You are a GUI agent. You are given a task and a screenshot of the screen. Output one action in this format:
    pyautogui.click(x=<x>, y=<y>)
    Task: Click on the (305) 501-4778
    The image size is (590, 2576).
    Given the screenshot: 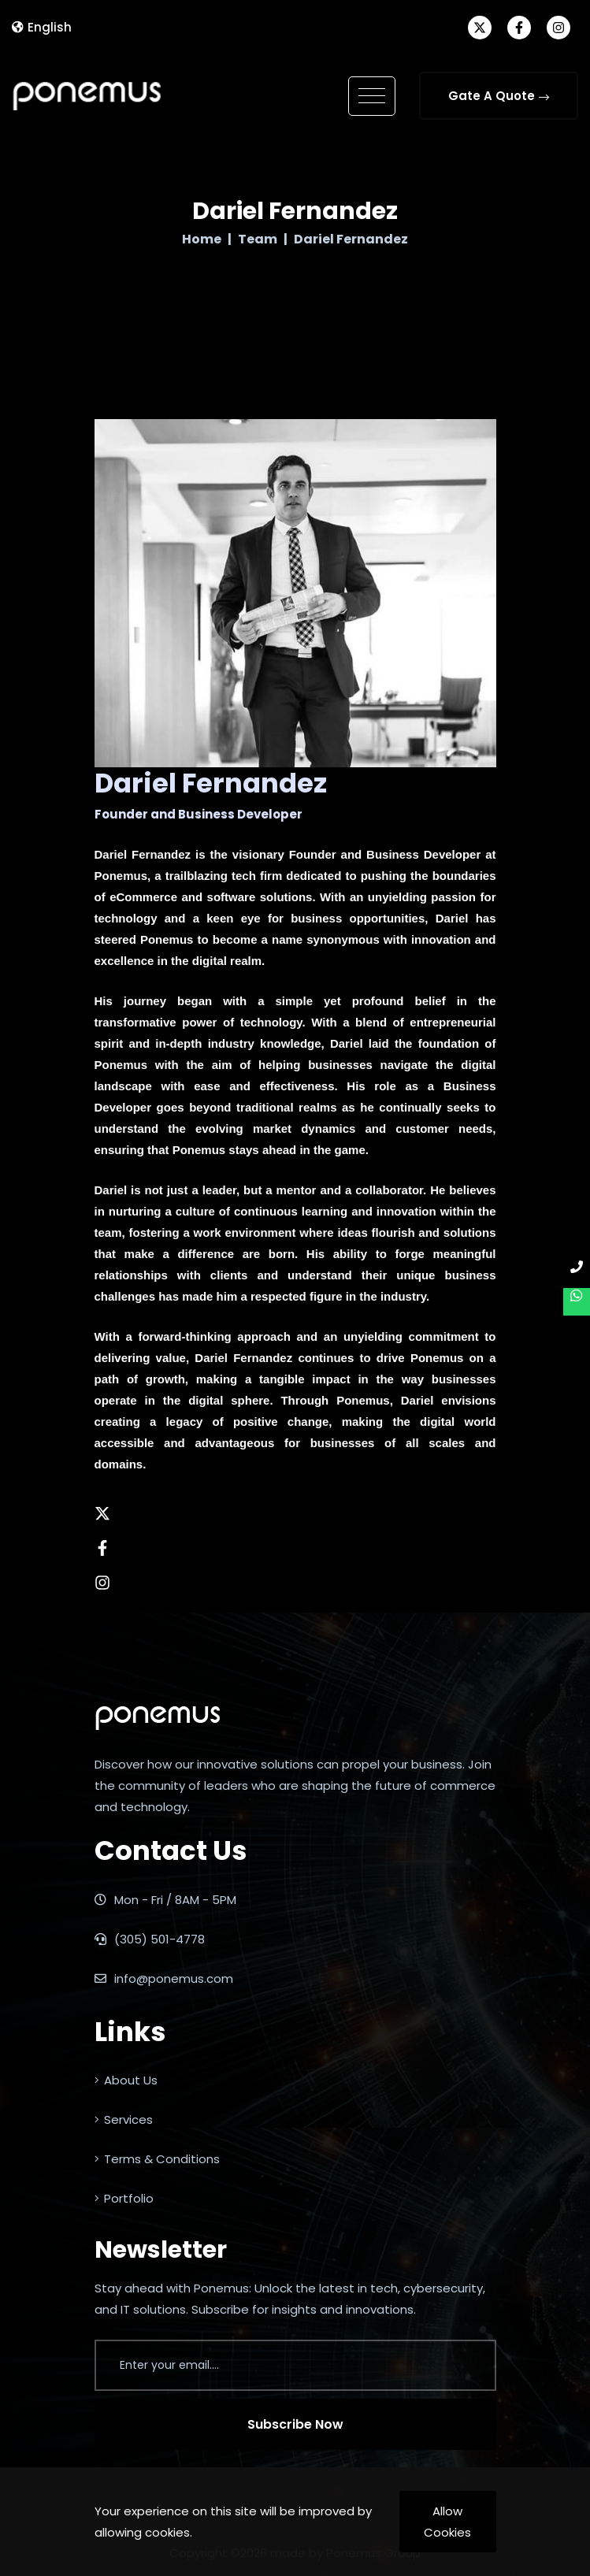 What is the action you would take?
    pyautogui.click(x=150, y=1939)
    